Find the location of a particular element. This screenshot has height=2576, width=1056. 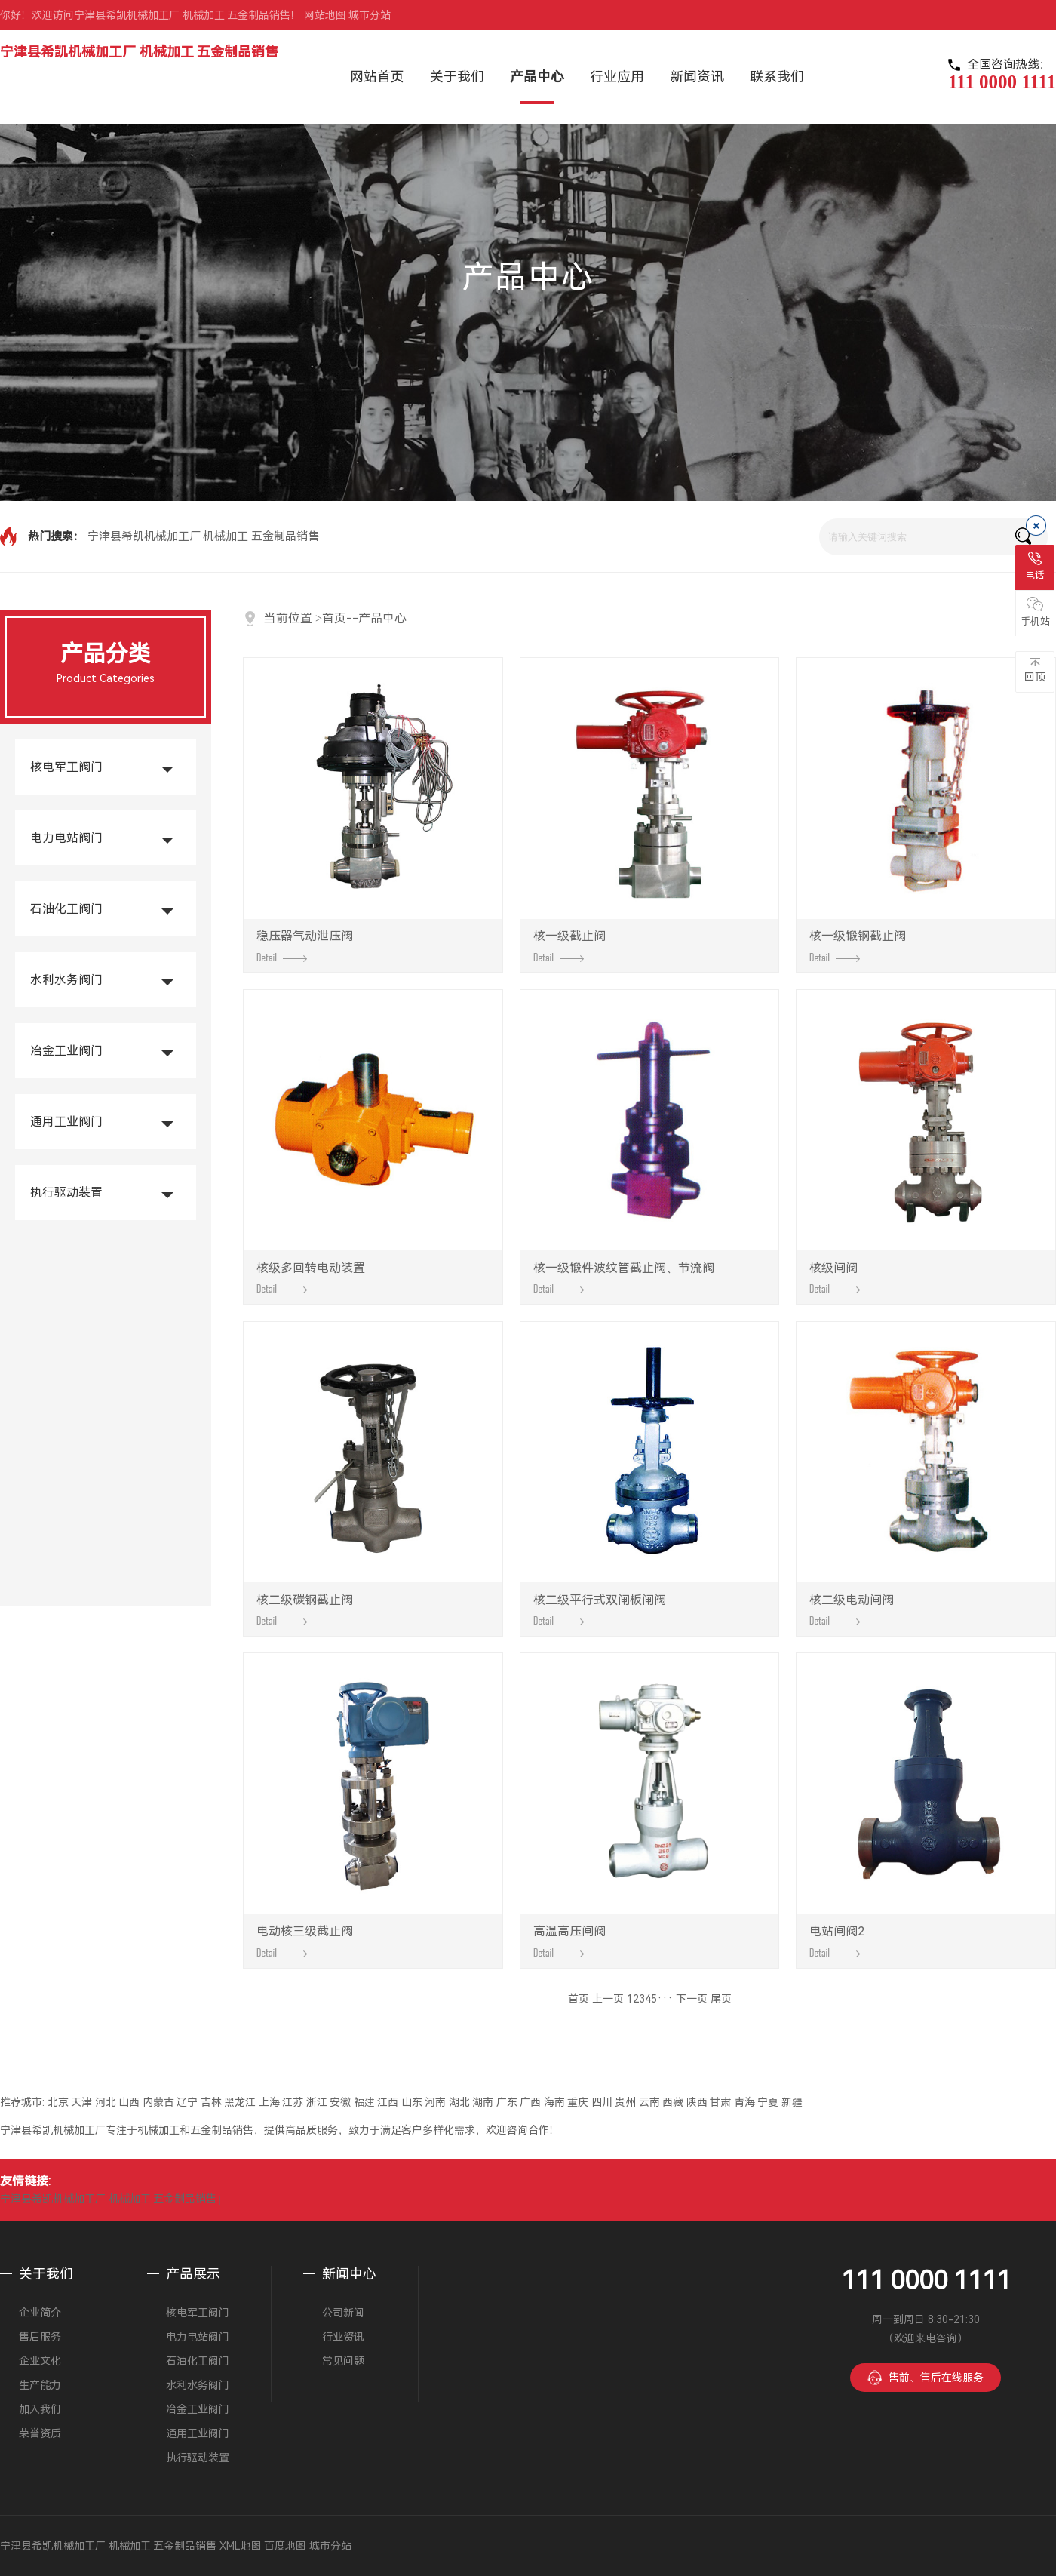

宁夏 is located at coordinates (767, 2102).